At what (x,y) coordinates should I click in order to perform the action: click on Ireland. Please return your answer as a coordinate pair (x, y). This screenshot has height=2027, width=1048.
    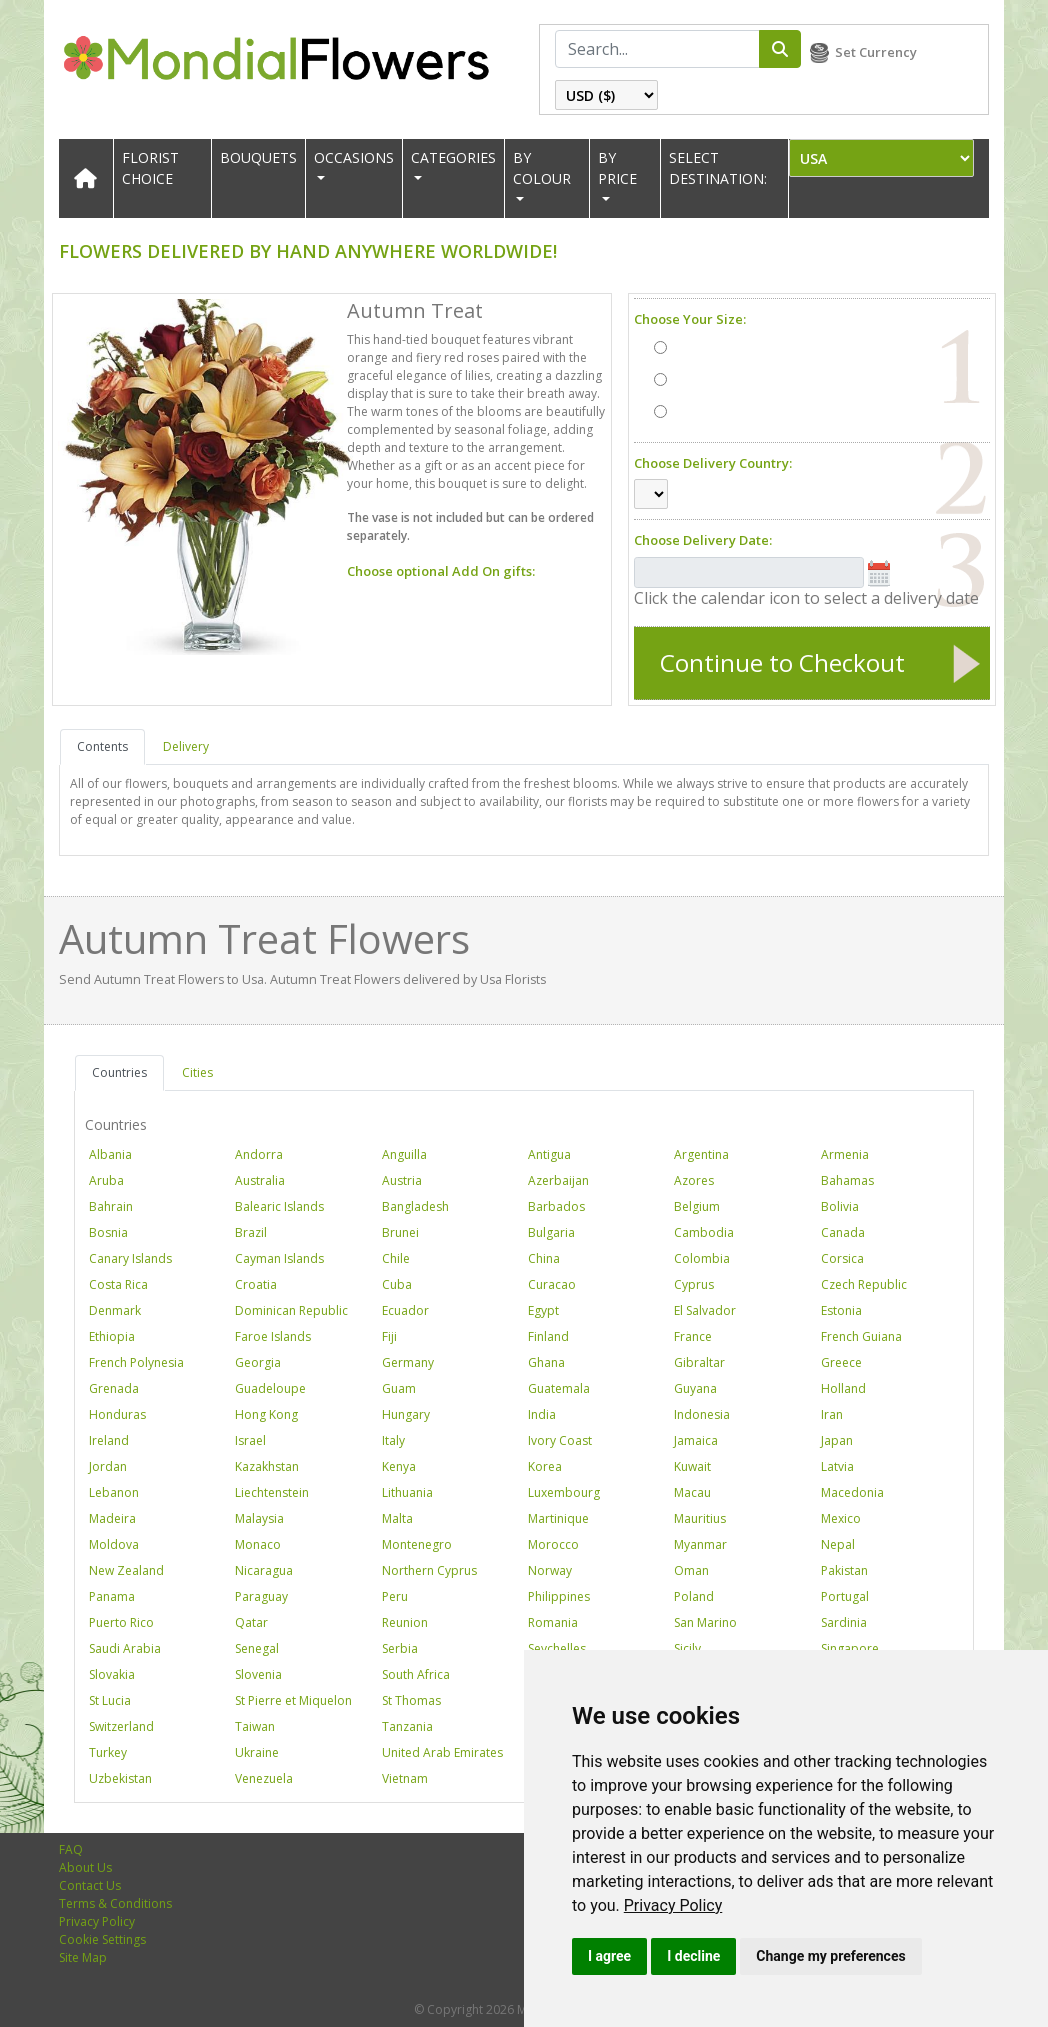
    Looking at the image, I should click on (109, 1440).